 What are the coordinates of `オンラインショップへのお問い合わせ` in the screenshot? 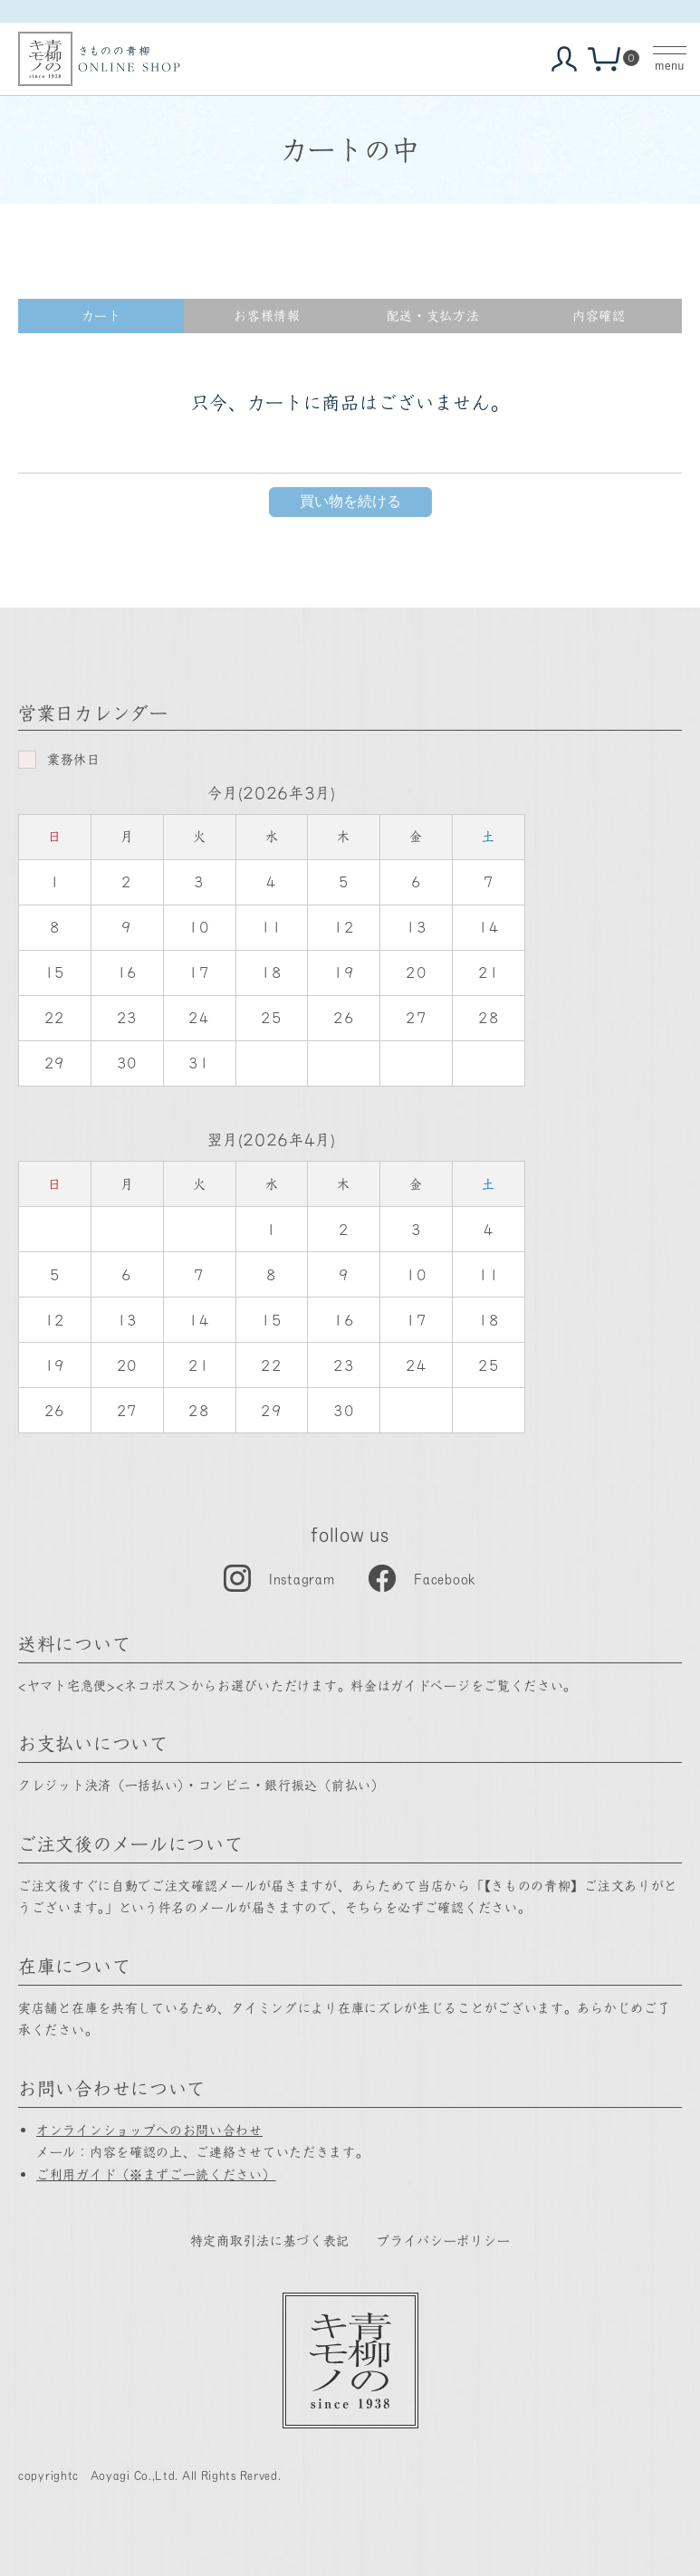 It's located at (149, 2129).